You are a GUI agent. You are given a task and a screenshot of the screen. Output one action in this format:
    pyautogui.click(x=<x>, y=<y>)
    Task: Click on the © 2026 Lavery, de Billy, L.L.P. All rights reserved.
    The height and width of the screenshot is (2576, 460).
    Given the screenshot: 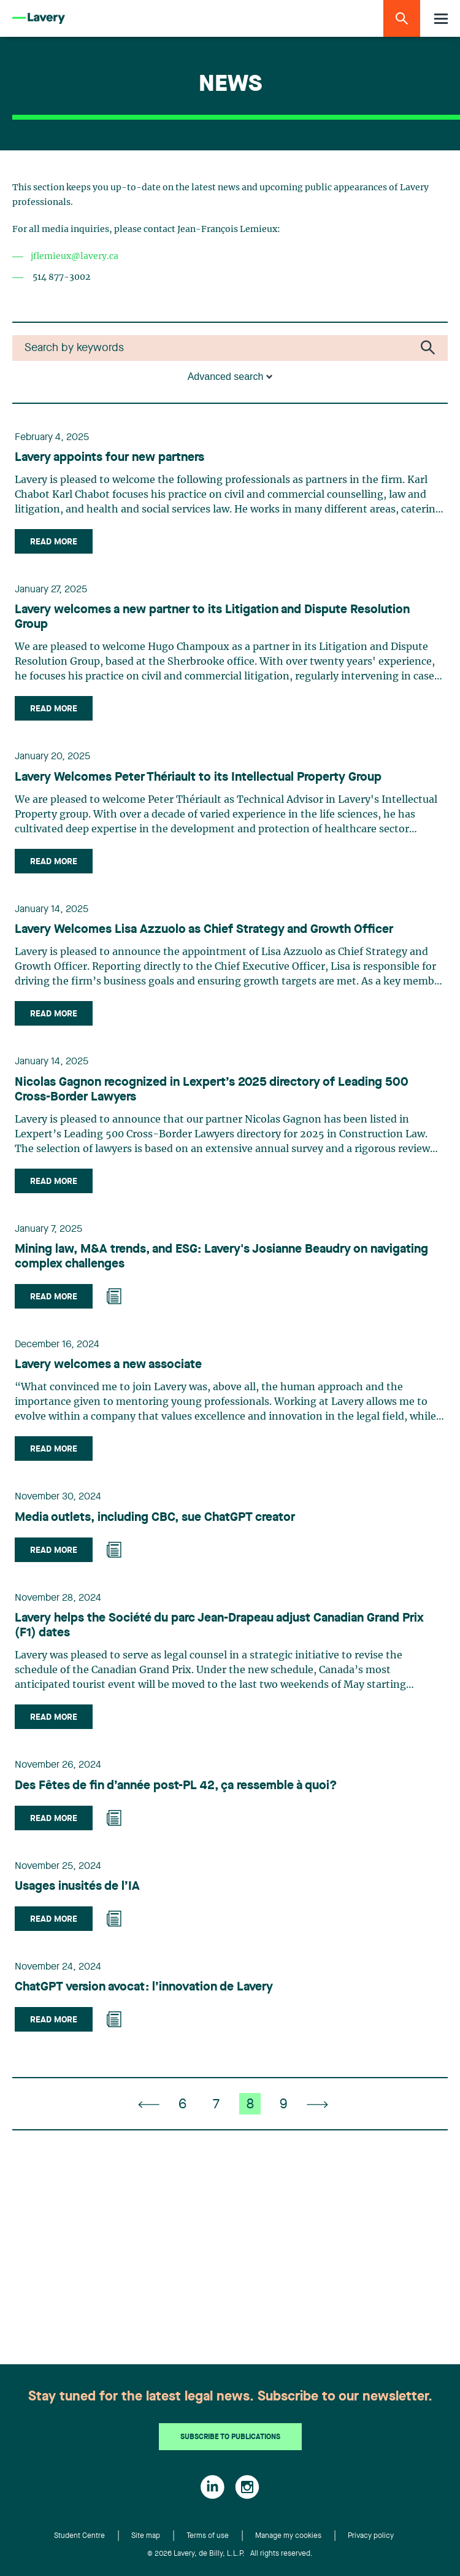 What is the action you would take?
    pyautogui.click(x=230, y=2554)
    